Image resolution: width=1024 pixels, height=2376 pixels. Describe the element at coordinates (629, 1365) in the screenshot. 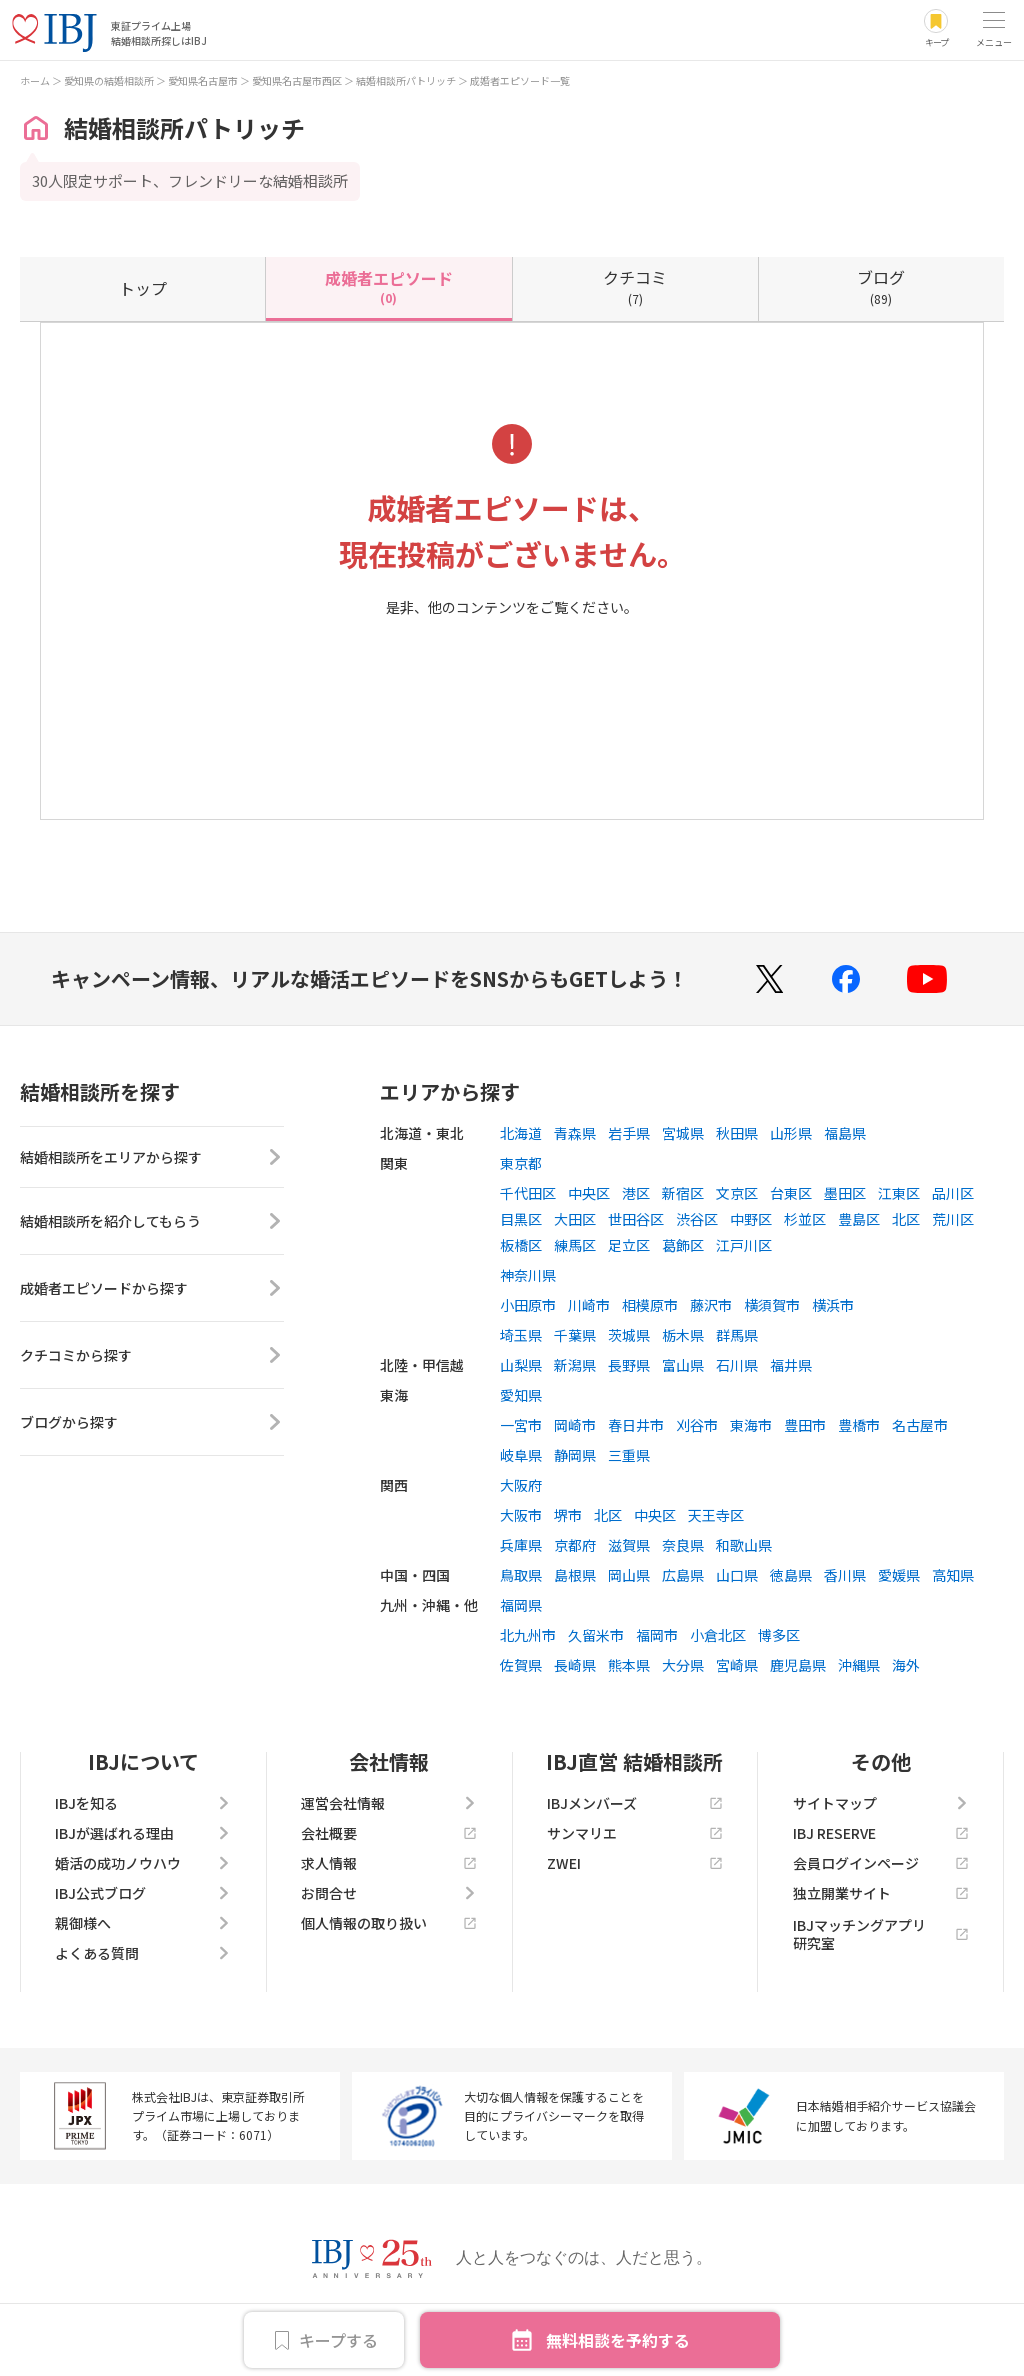

I see `長野県` at that location.